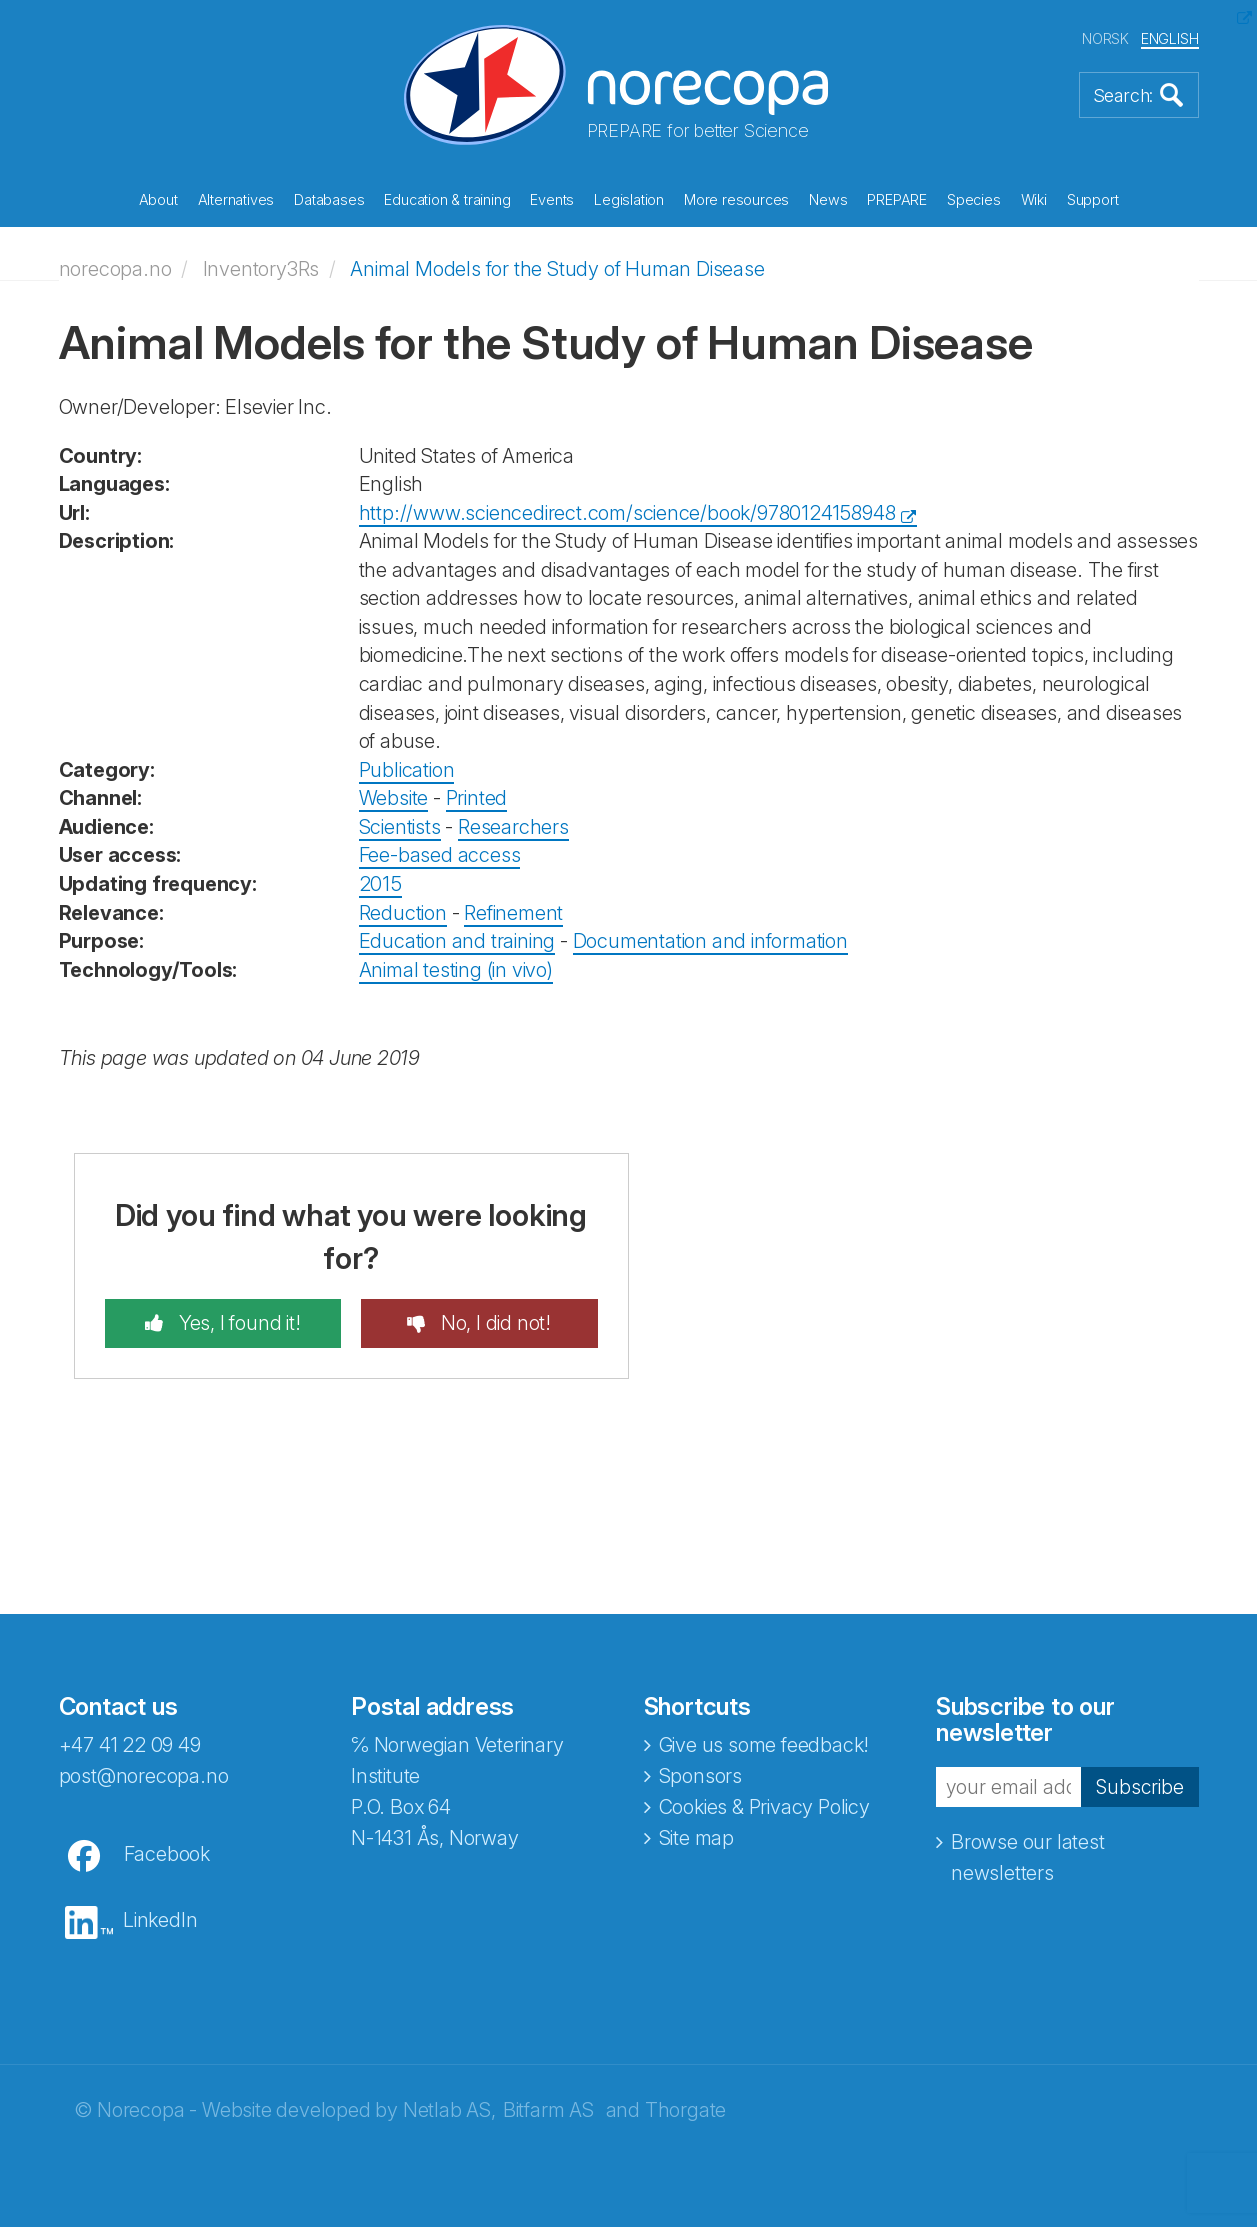 The image size is (1257, 2227). Describe the element at coordinates (513, 827) in the screenshot. I see `Researchers` at that location.